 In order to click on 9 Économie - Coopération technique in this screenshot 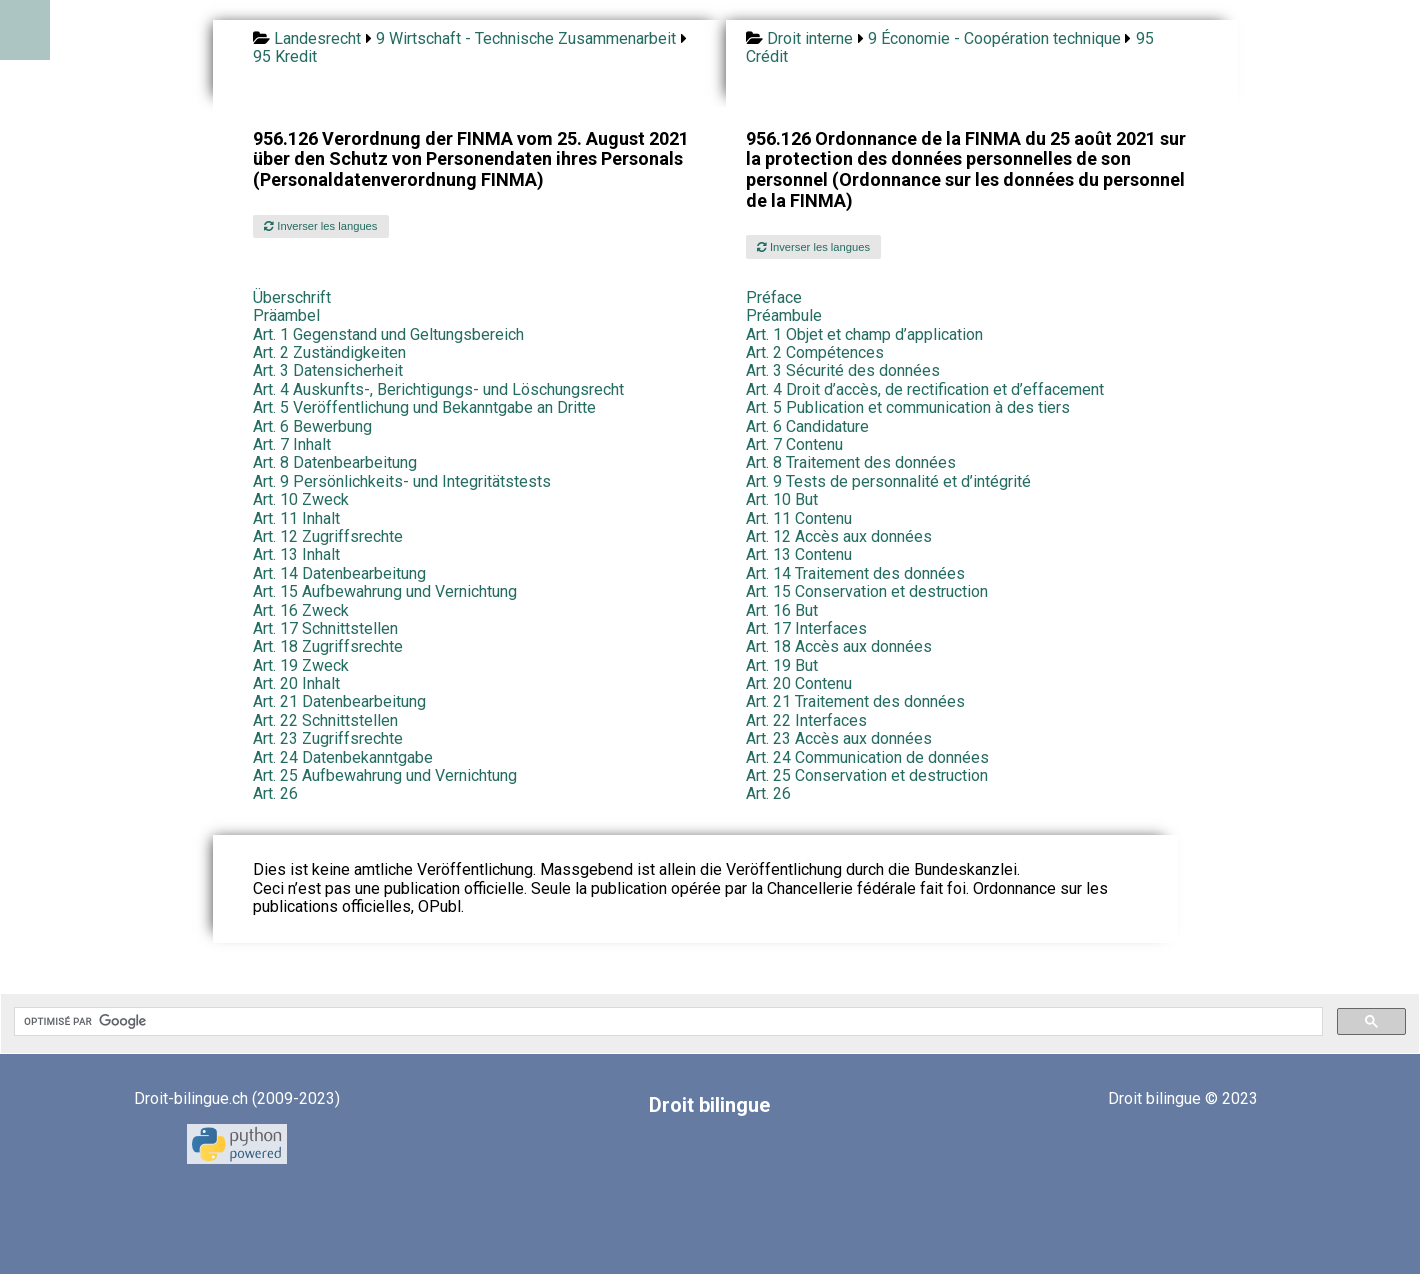, I will do `click(994, 38)`.